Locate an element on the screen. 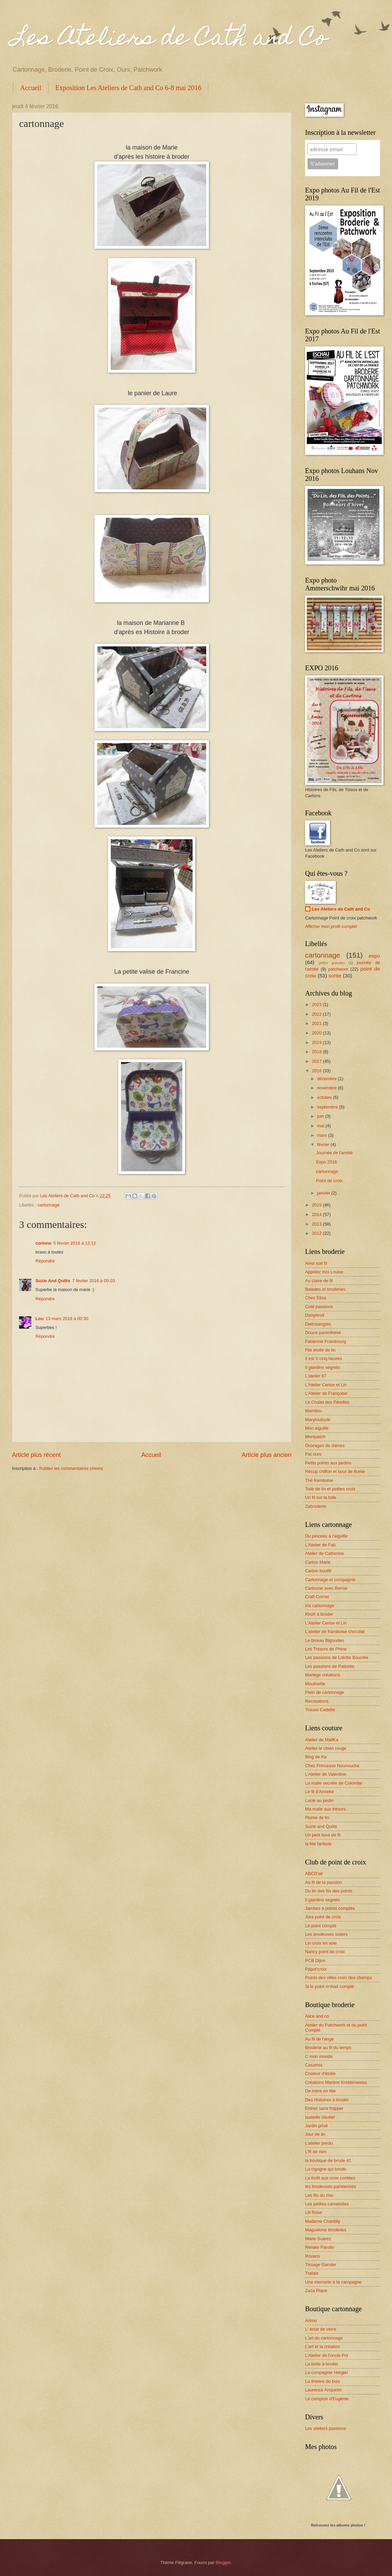 The width and height of the screenshot is (392, 2576). L'Atelier de Valentine is located at coordinates (325, 1774).